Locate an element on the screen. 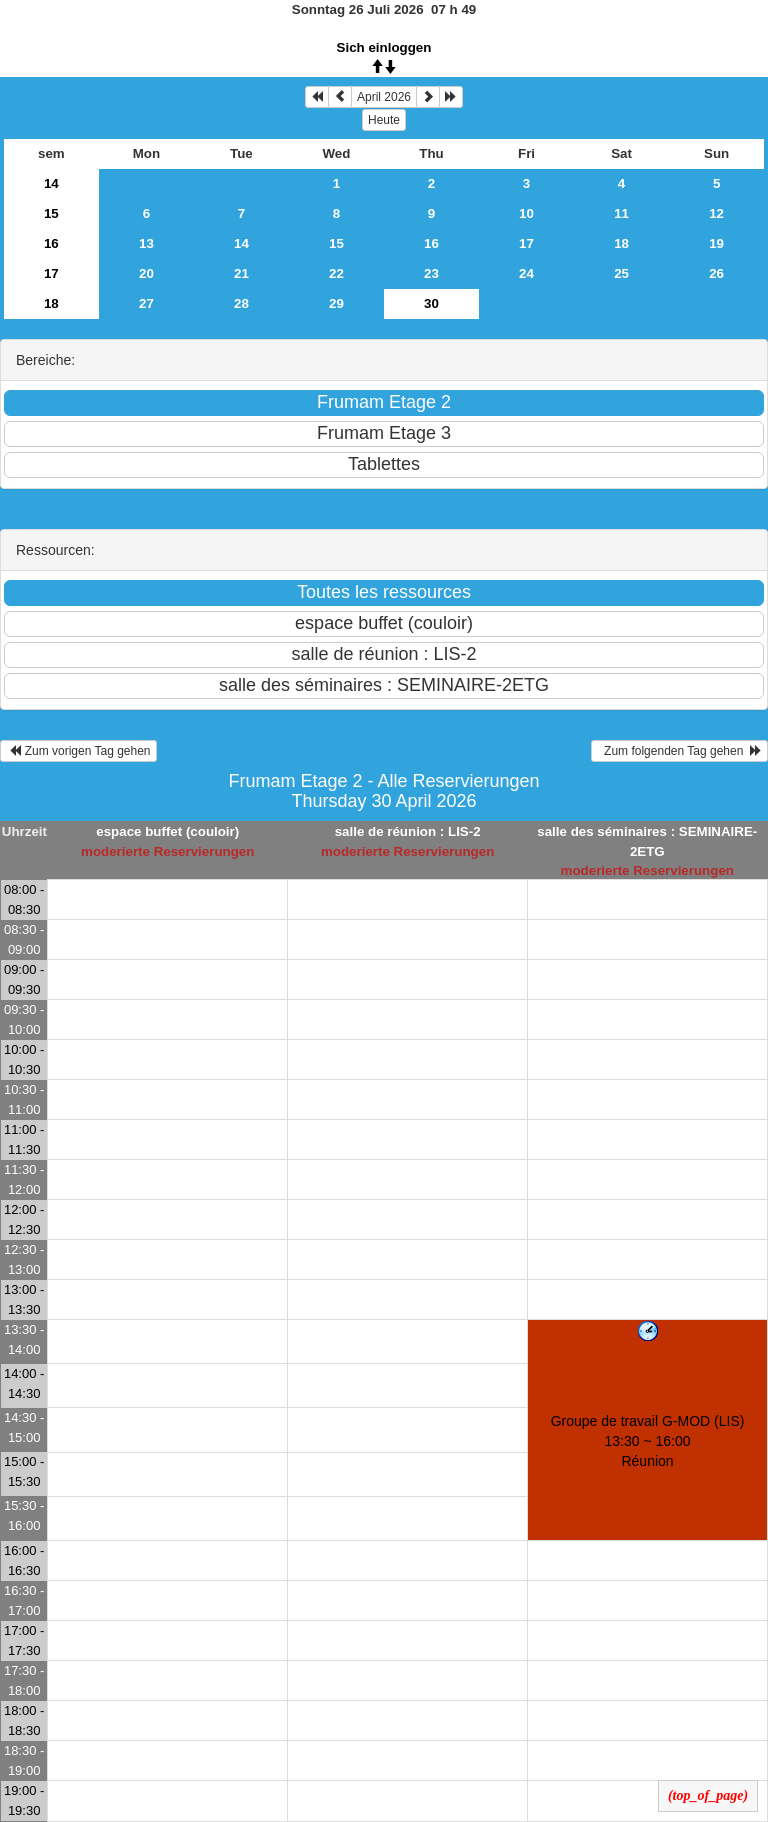  20 is located at coordinates (146, 273).